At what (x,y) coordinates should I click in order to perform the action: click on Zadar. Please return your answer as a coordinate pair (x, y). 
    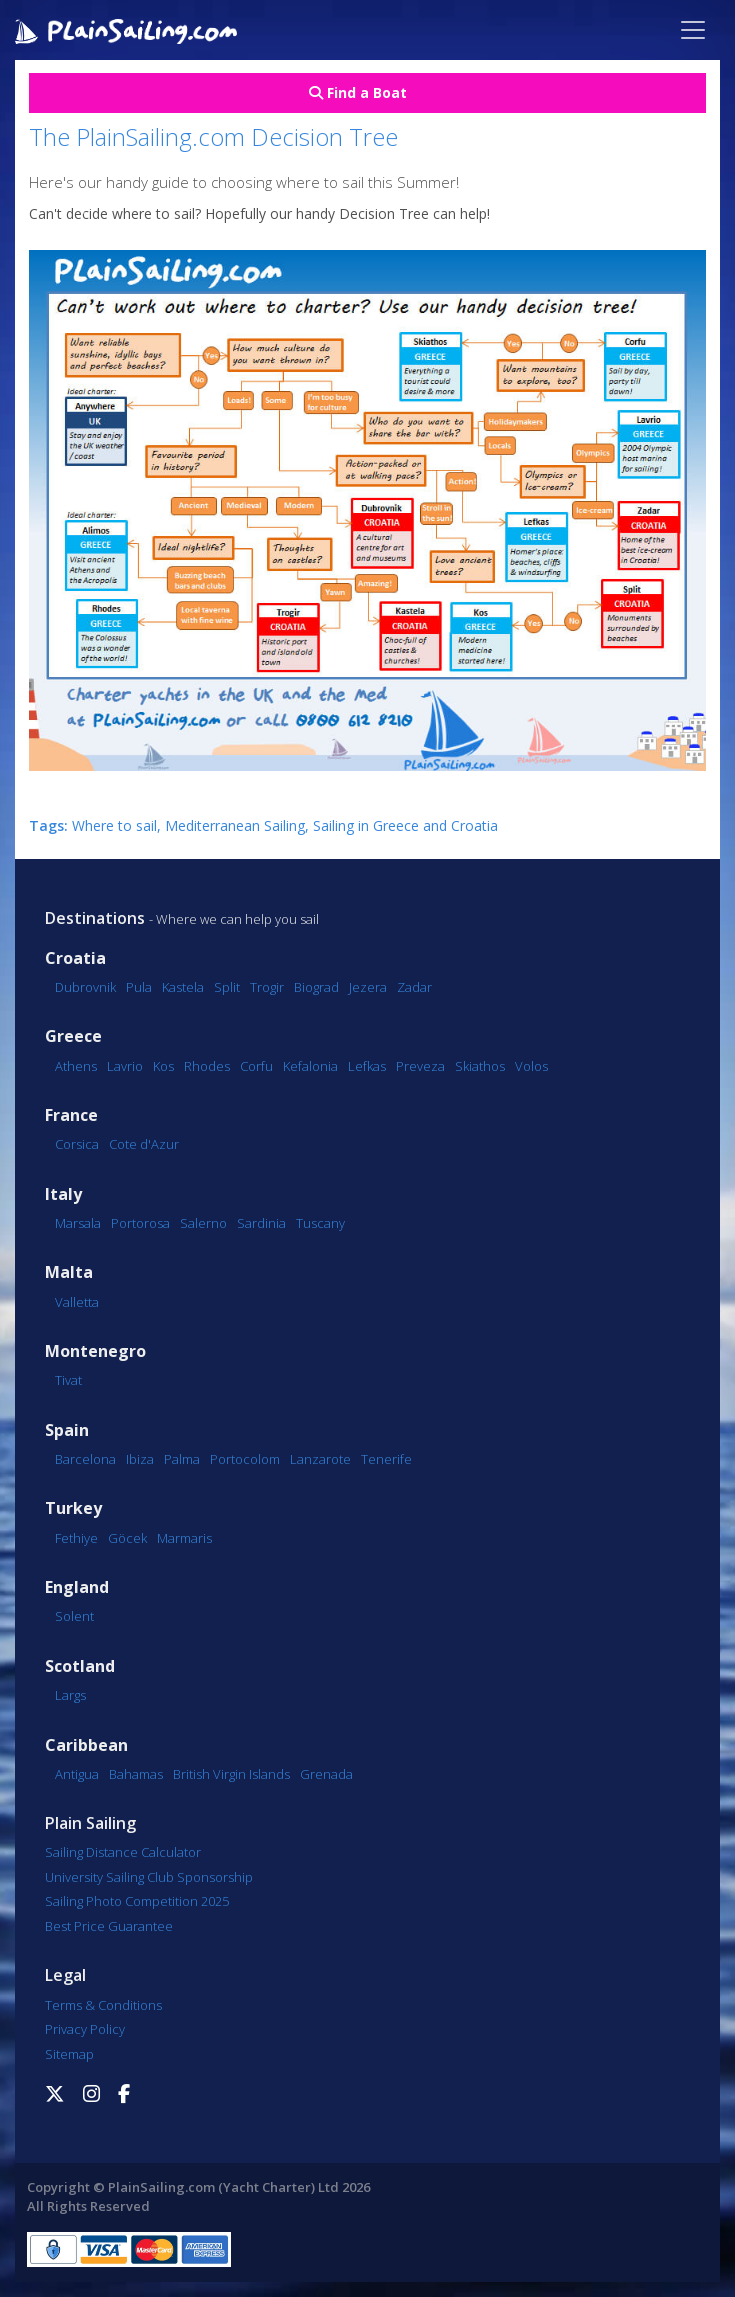
    Looking at the image, I should click on (414, 987).